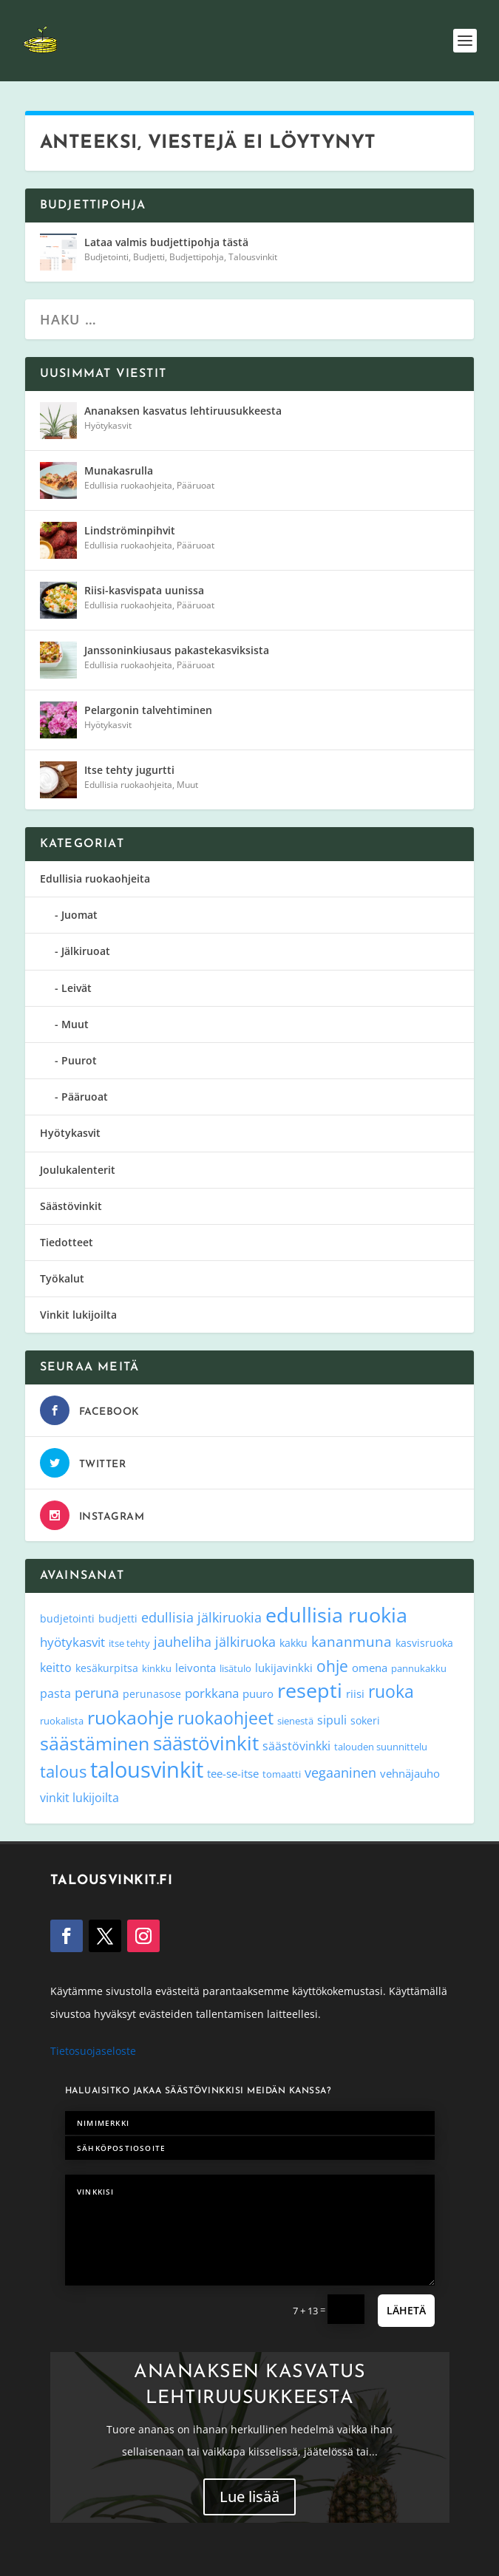 This screenshot has width=499, height=2576. I want to click on vegaaninen [vegaaninen (10 kohdetta)], so click(340, 1772).